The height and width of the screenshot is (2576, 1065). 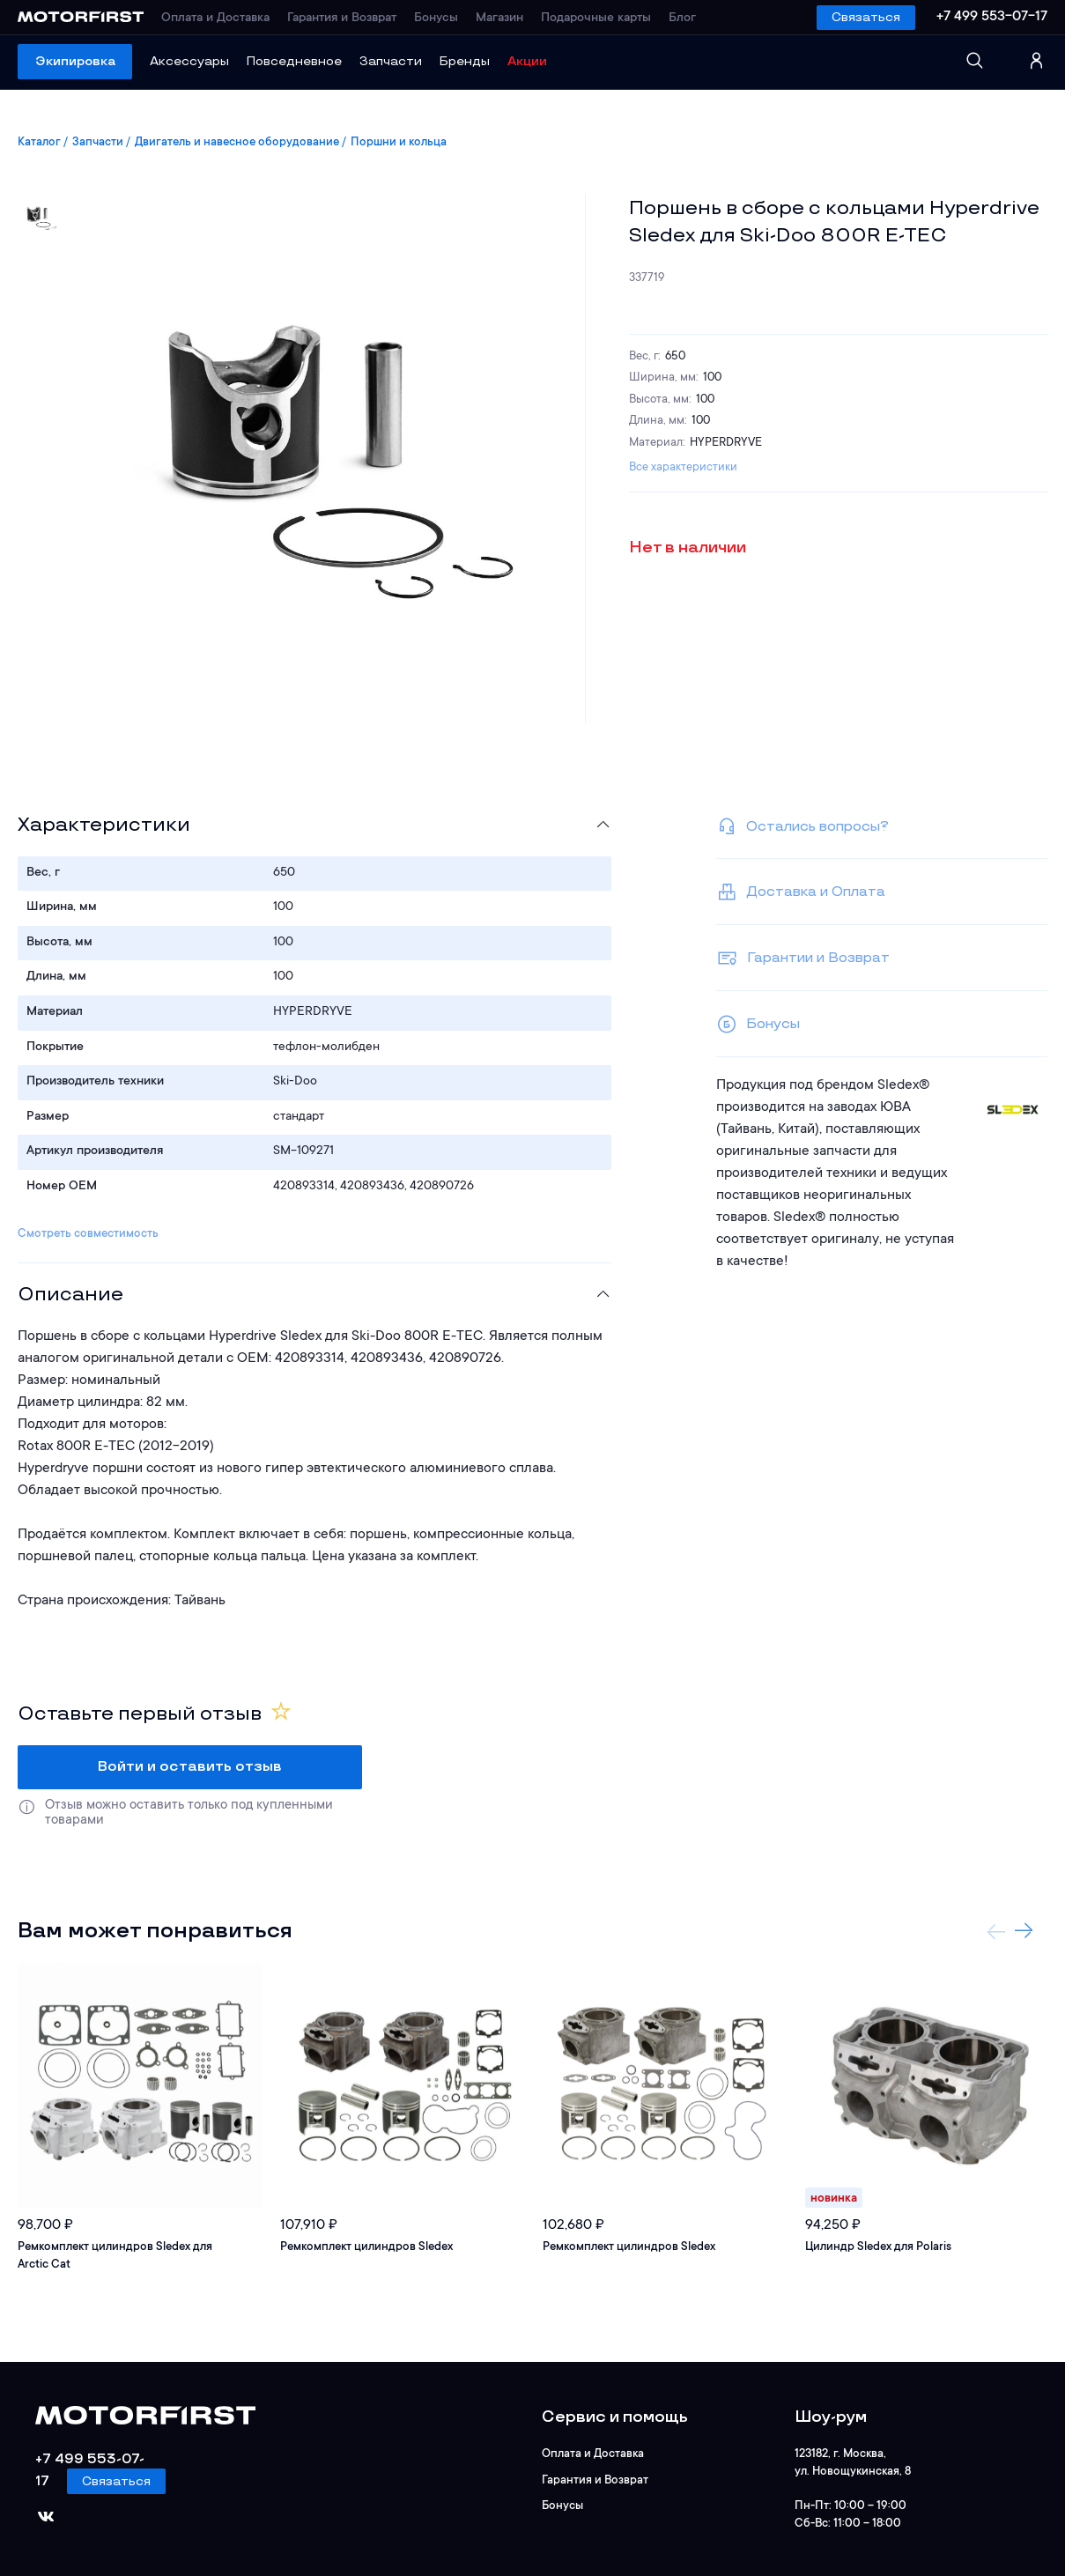 What do you see at coordinates (866, 17) in the screenshot?
I see `Связаться` at bounding box center [866, 17].